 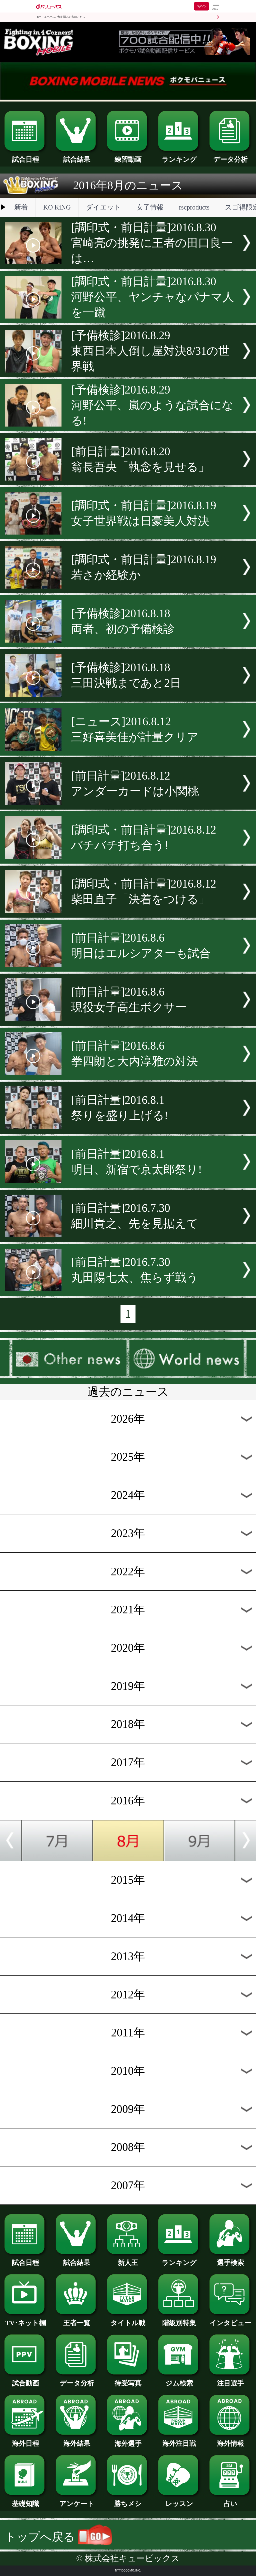 I want to click on トップへ戻る, so click(x=58, y=2536).